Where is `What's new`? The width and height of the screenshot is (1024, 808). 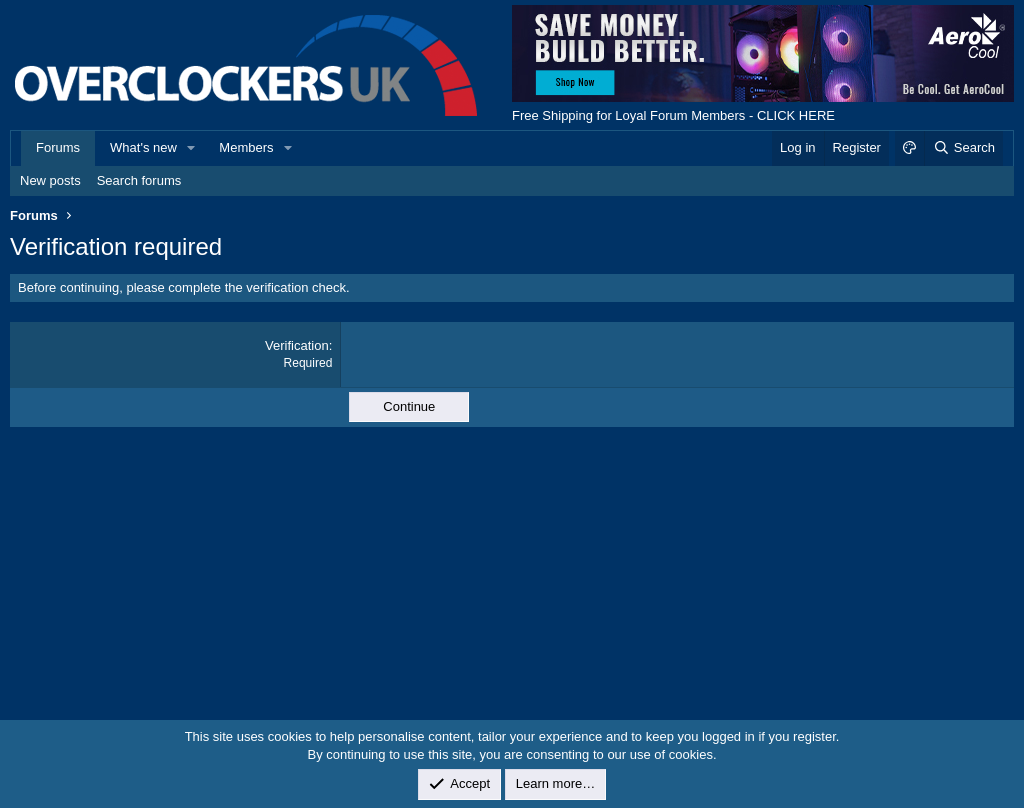
What's new is located at coordinates (143, 147).